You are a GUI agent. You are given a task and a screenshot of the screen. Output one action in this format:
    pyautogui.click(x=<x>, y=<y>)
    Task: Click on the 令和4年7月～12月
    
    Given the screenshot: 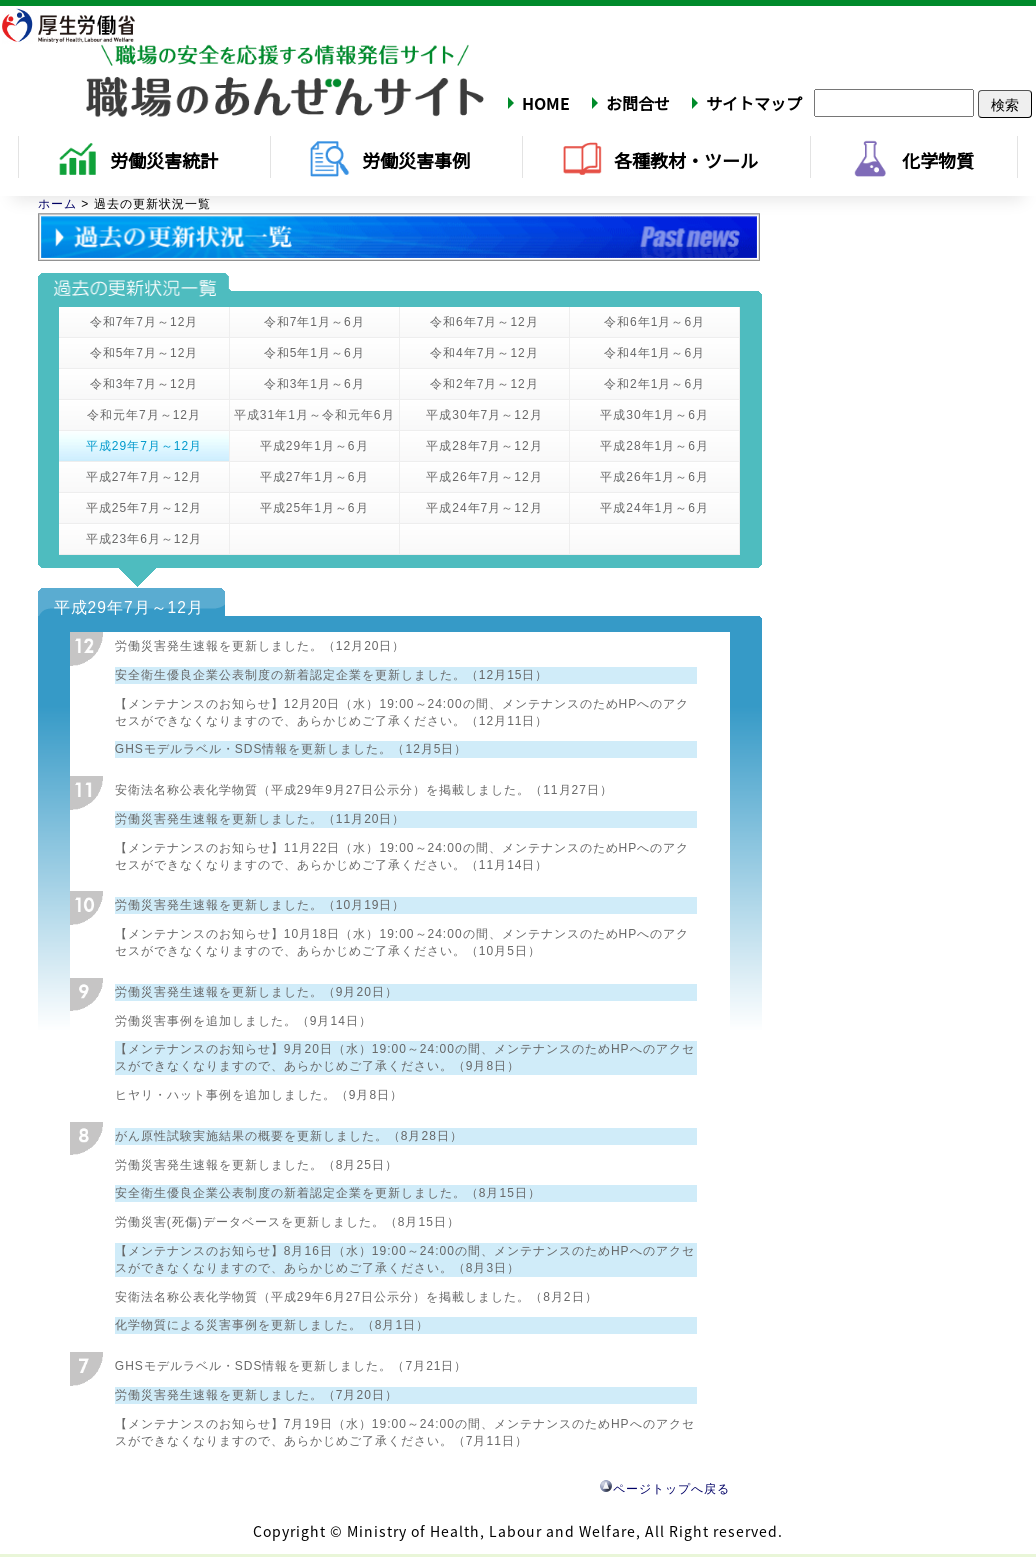 What is the action you would take?
    pyautogui.click(x=484, y=353)
    